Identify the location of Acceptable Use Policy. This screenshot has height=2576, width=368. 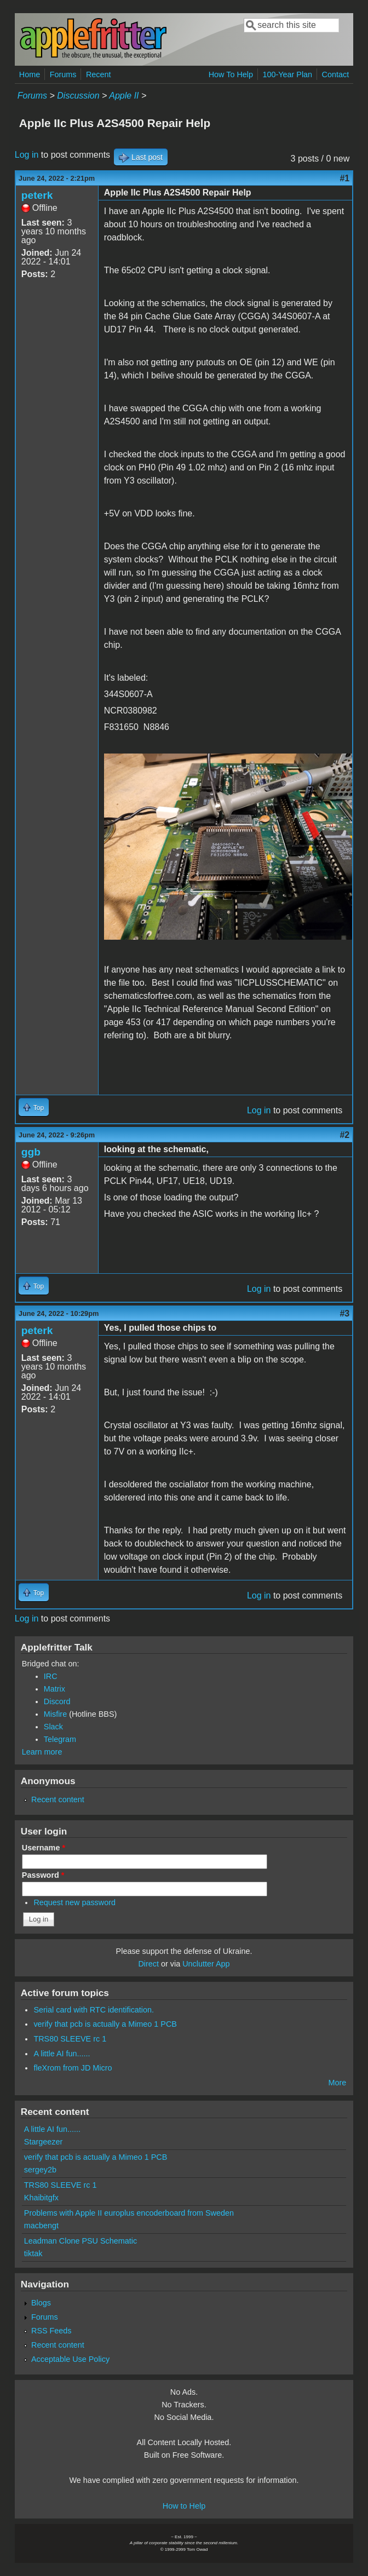
(70, 2359).